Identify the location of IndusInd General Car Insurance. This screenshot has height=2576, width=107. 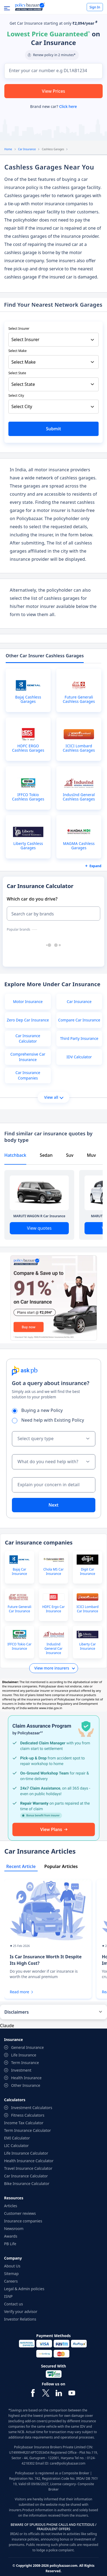
(53, 1648).